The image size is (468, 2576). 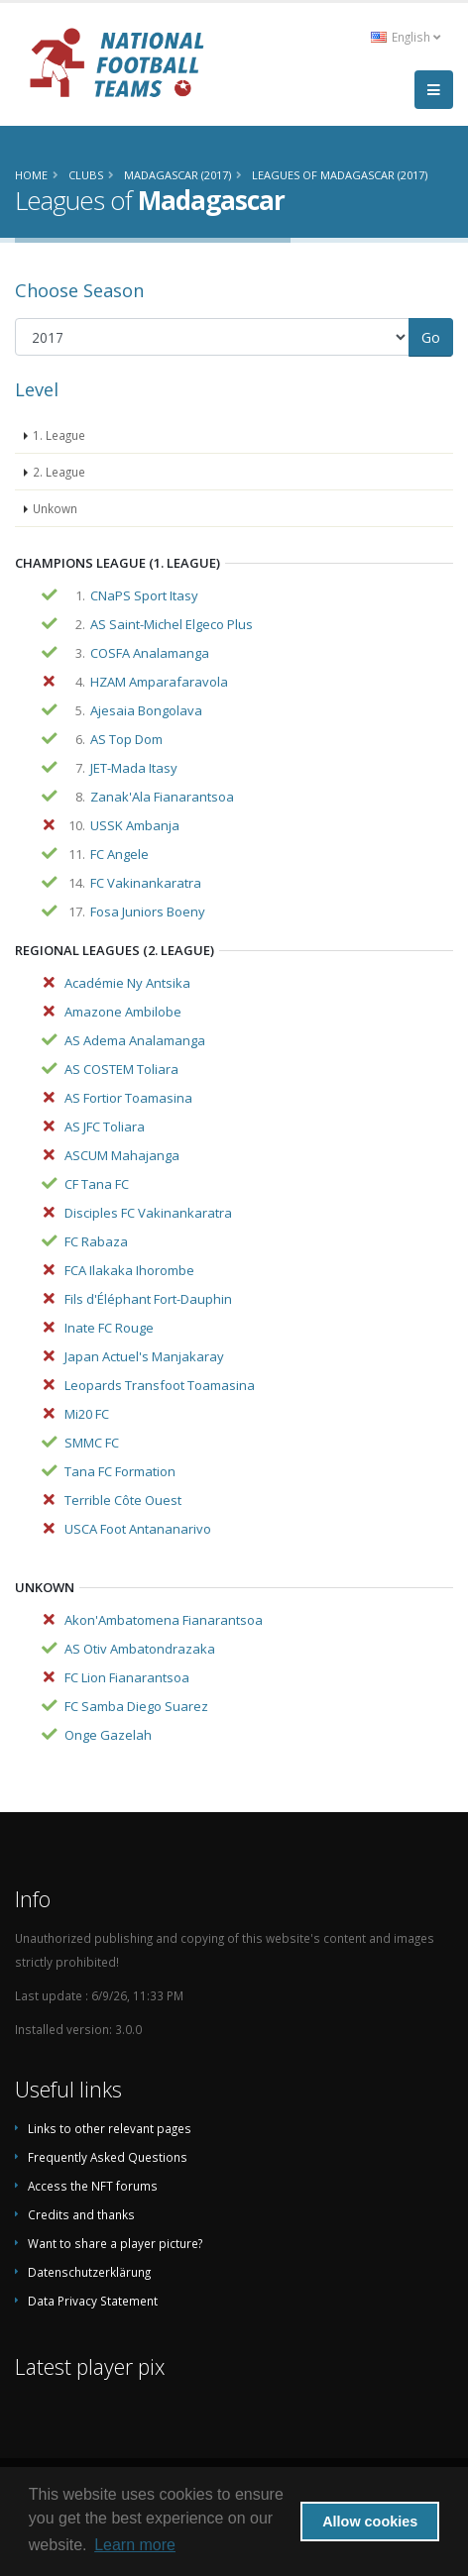 I want to click on Mi20 FC, so click(x=86, y=1414).